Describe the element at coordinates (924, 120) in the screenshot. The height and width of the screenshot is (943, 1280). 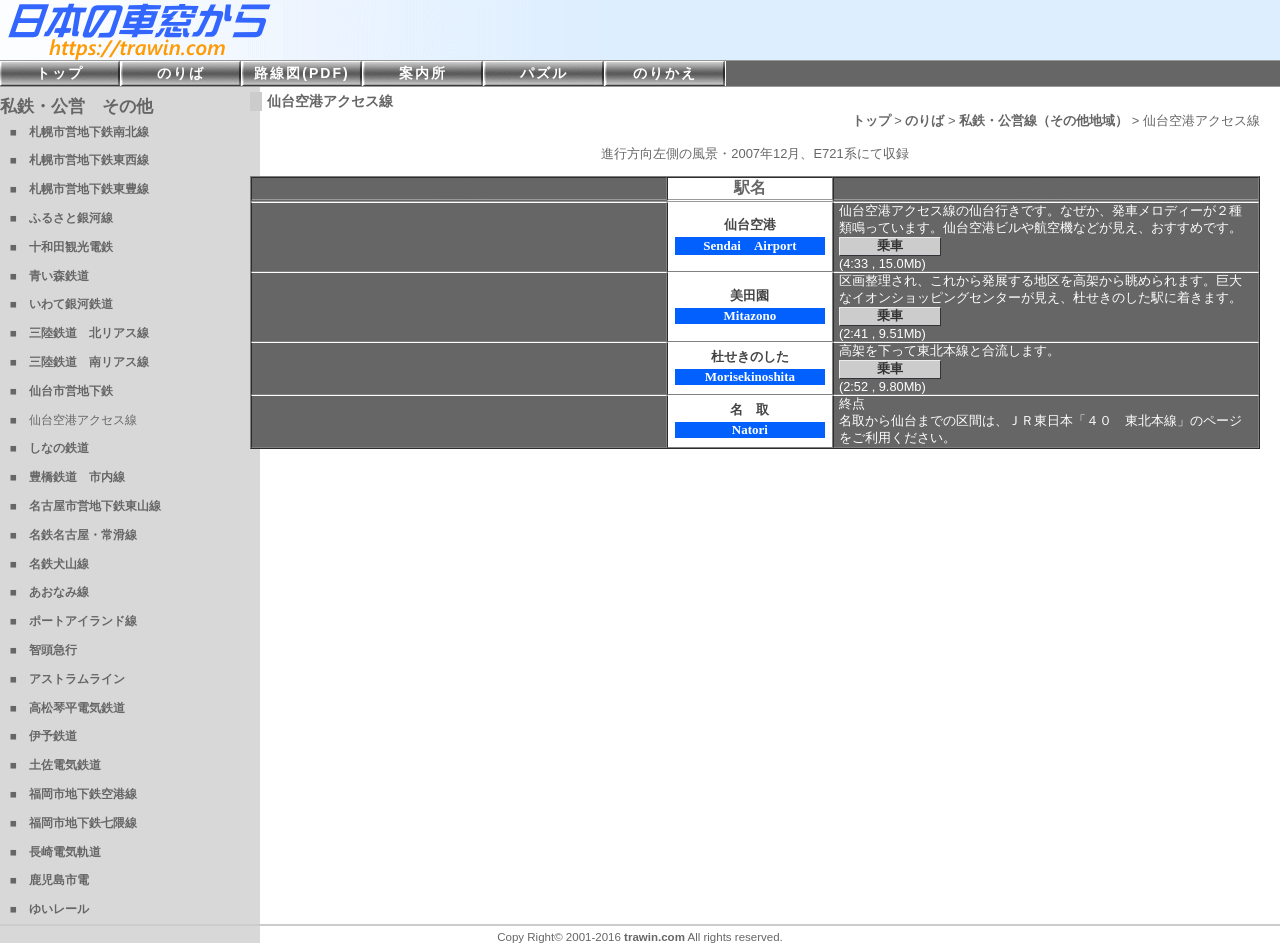
I see `のりば` at that location.